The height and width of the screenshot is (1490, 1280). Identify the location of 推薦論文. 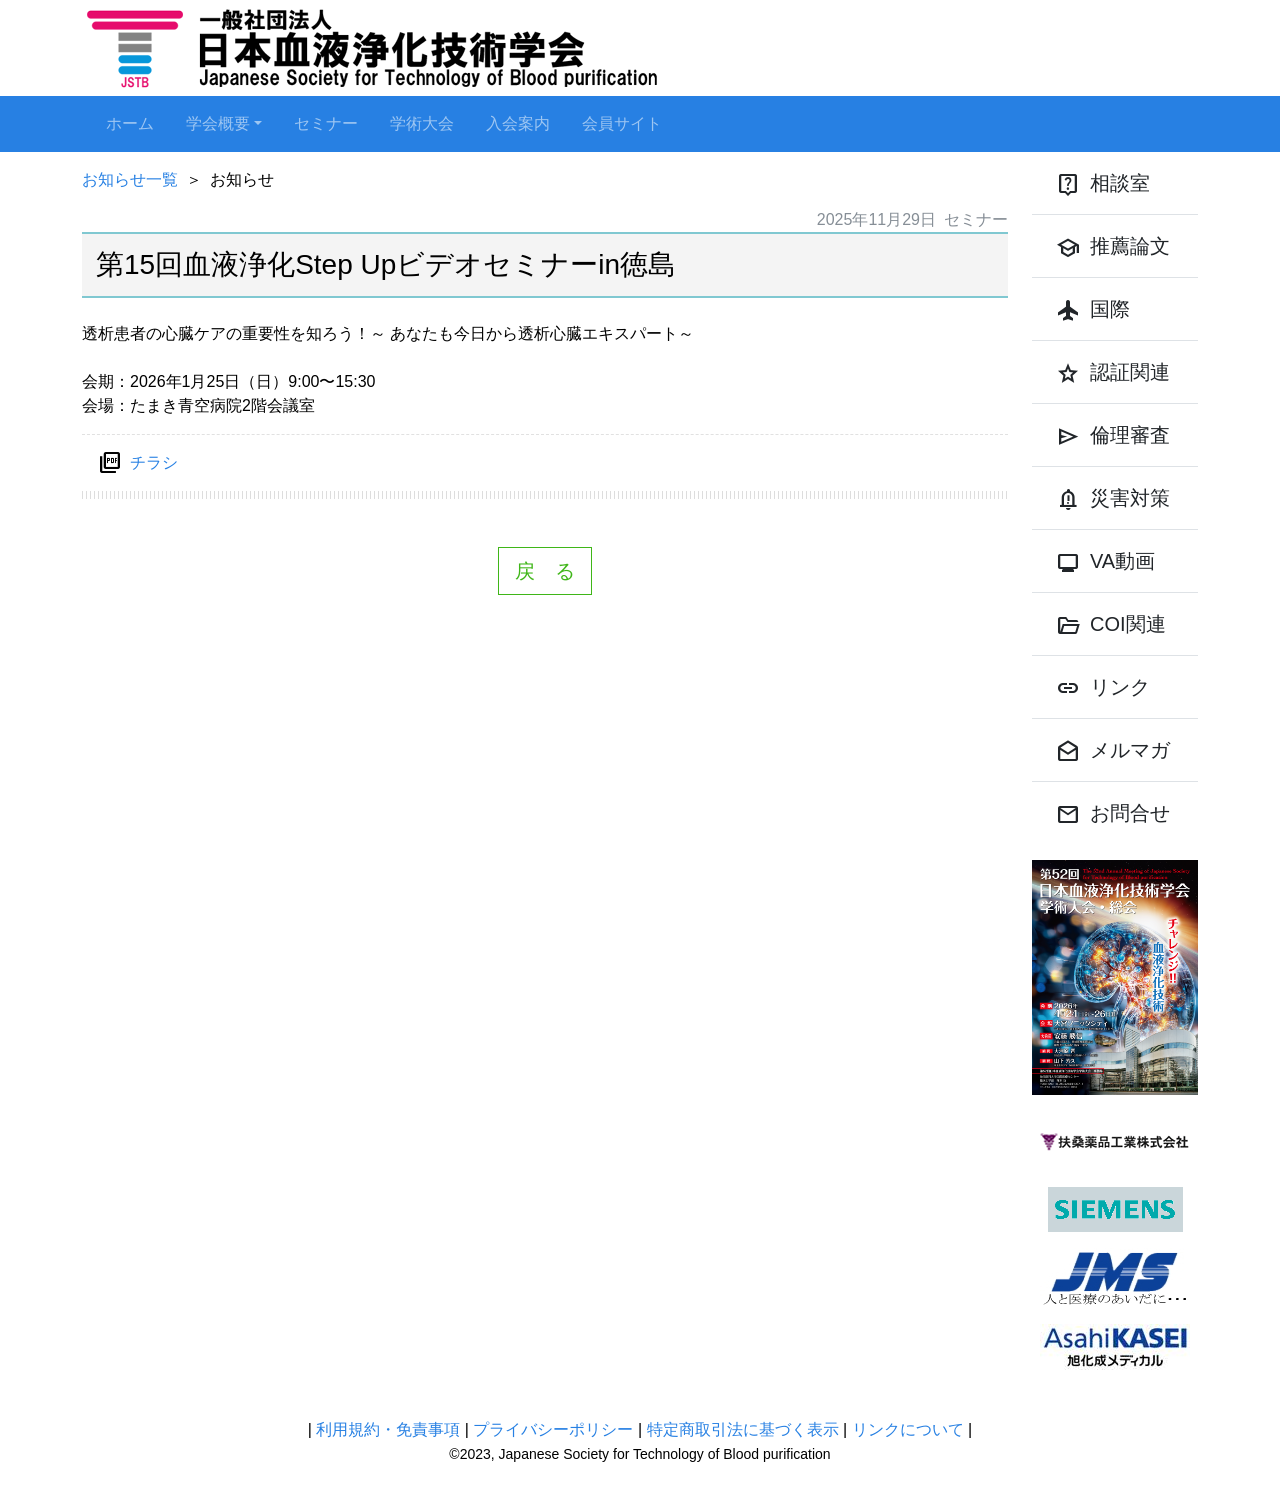
(1113, 248).